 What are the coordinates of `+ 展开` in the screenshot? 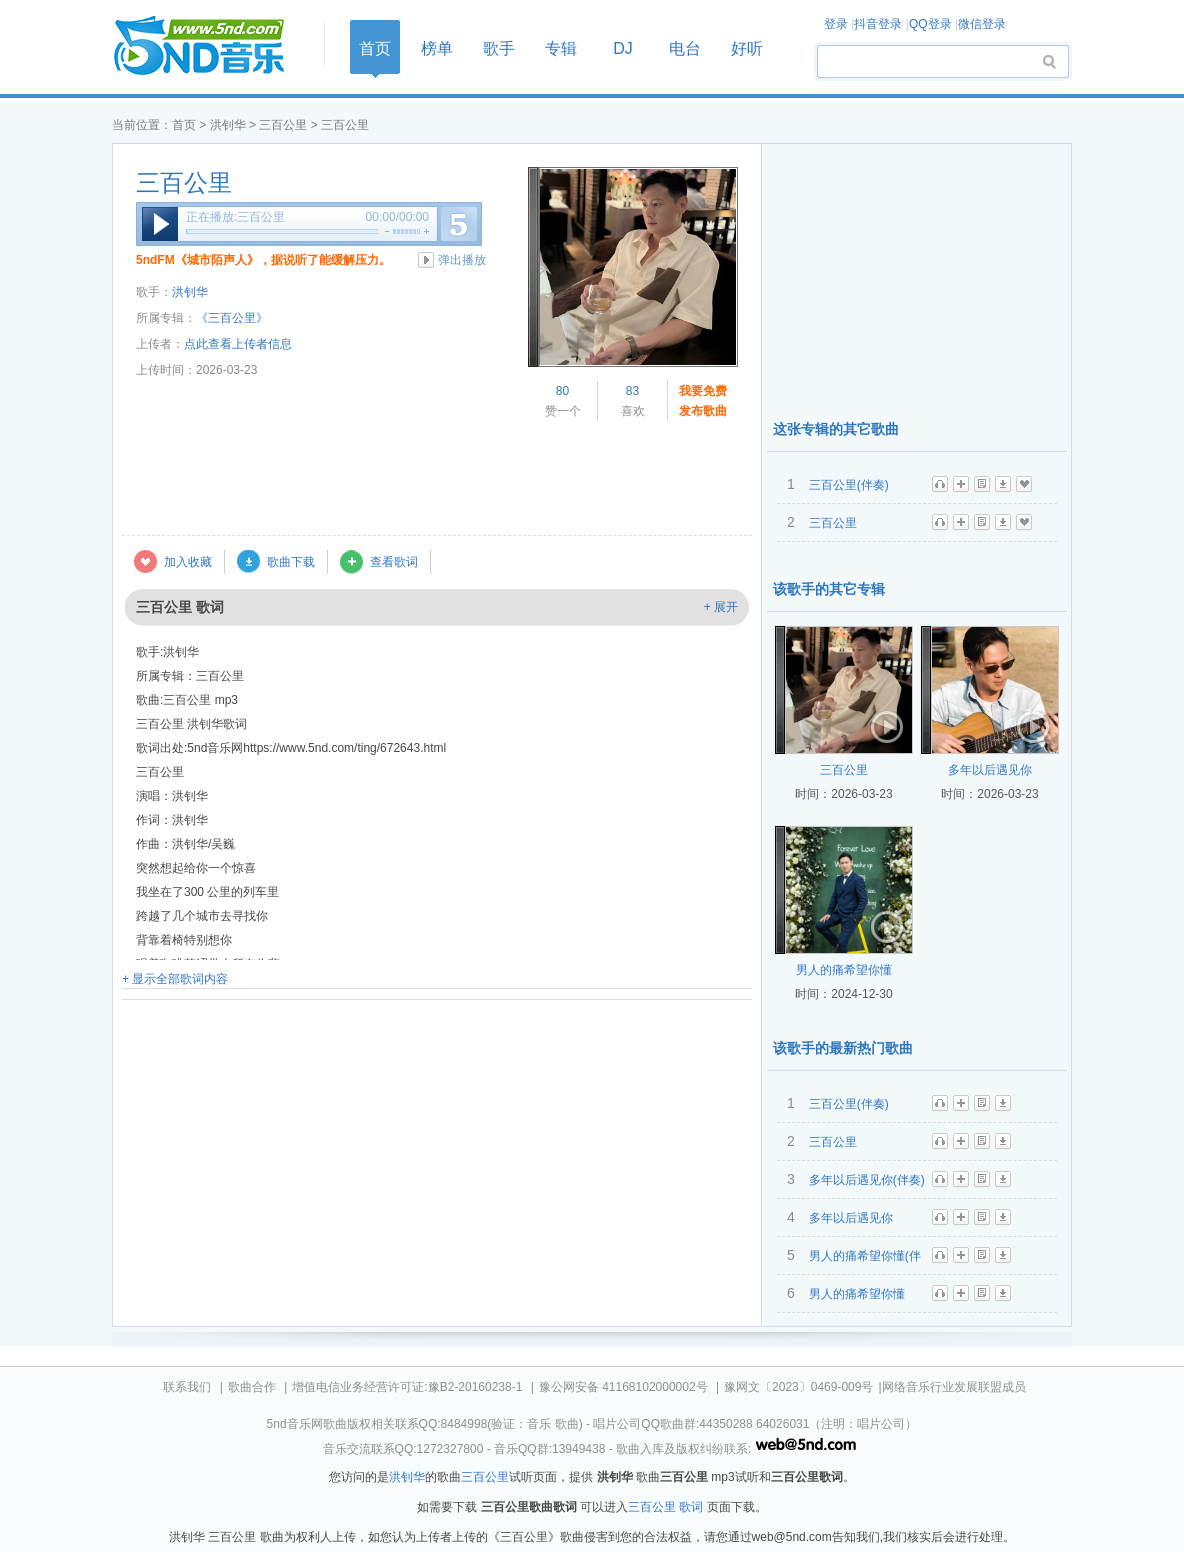 It's located at (721, 607).